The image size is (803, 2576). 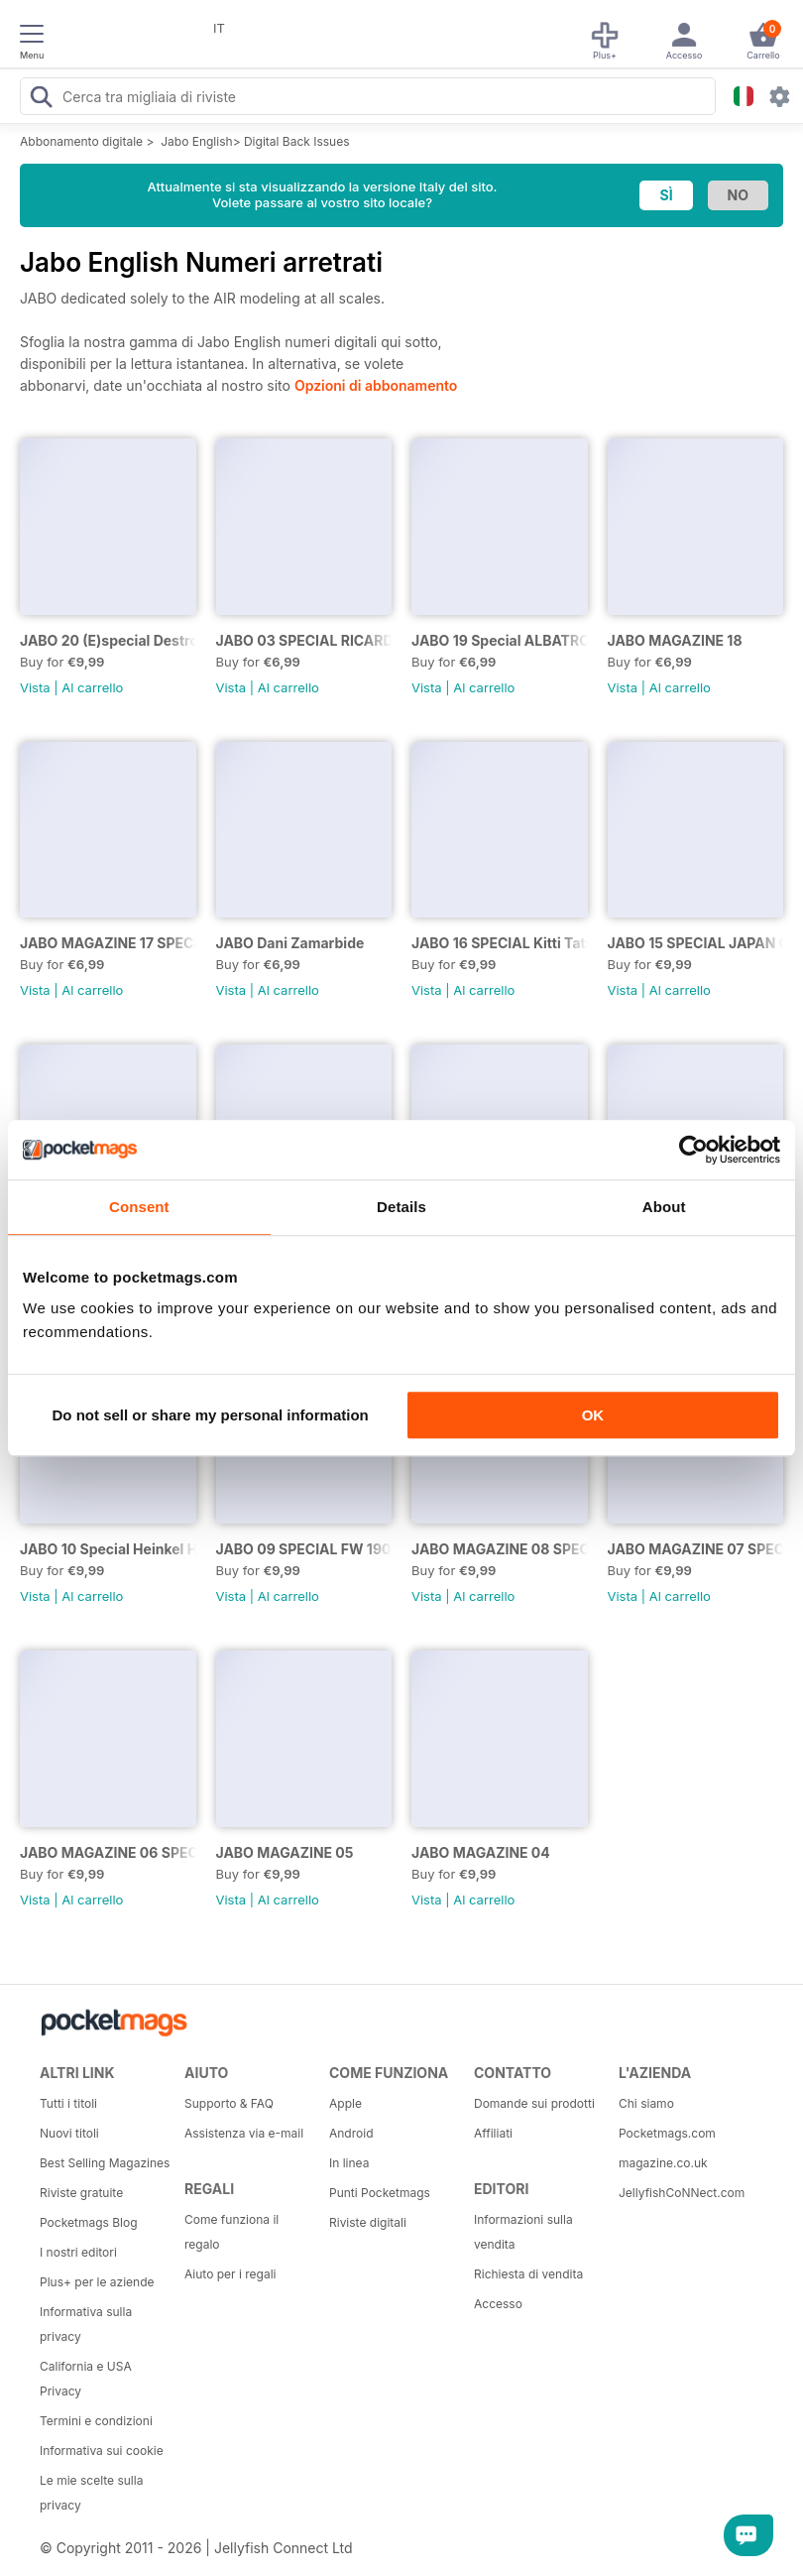 What do you see at coordinates (534, 2103) in the screenshot?
I see `Domande sui prodotti` at bounding box center [534, 2103].